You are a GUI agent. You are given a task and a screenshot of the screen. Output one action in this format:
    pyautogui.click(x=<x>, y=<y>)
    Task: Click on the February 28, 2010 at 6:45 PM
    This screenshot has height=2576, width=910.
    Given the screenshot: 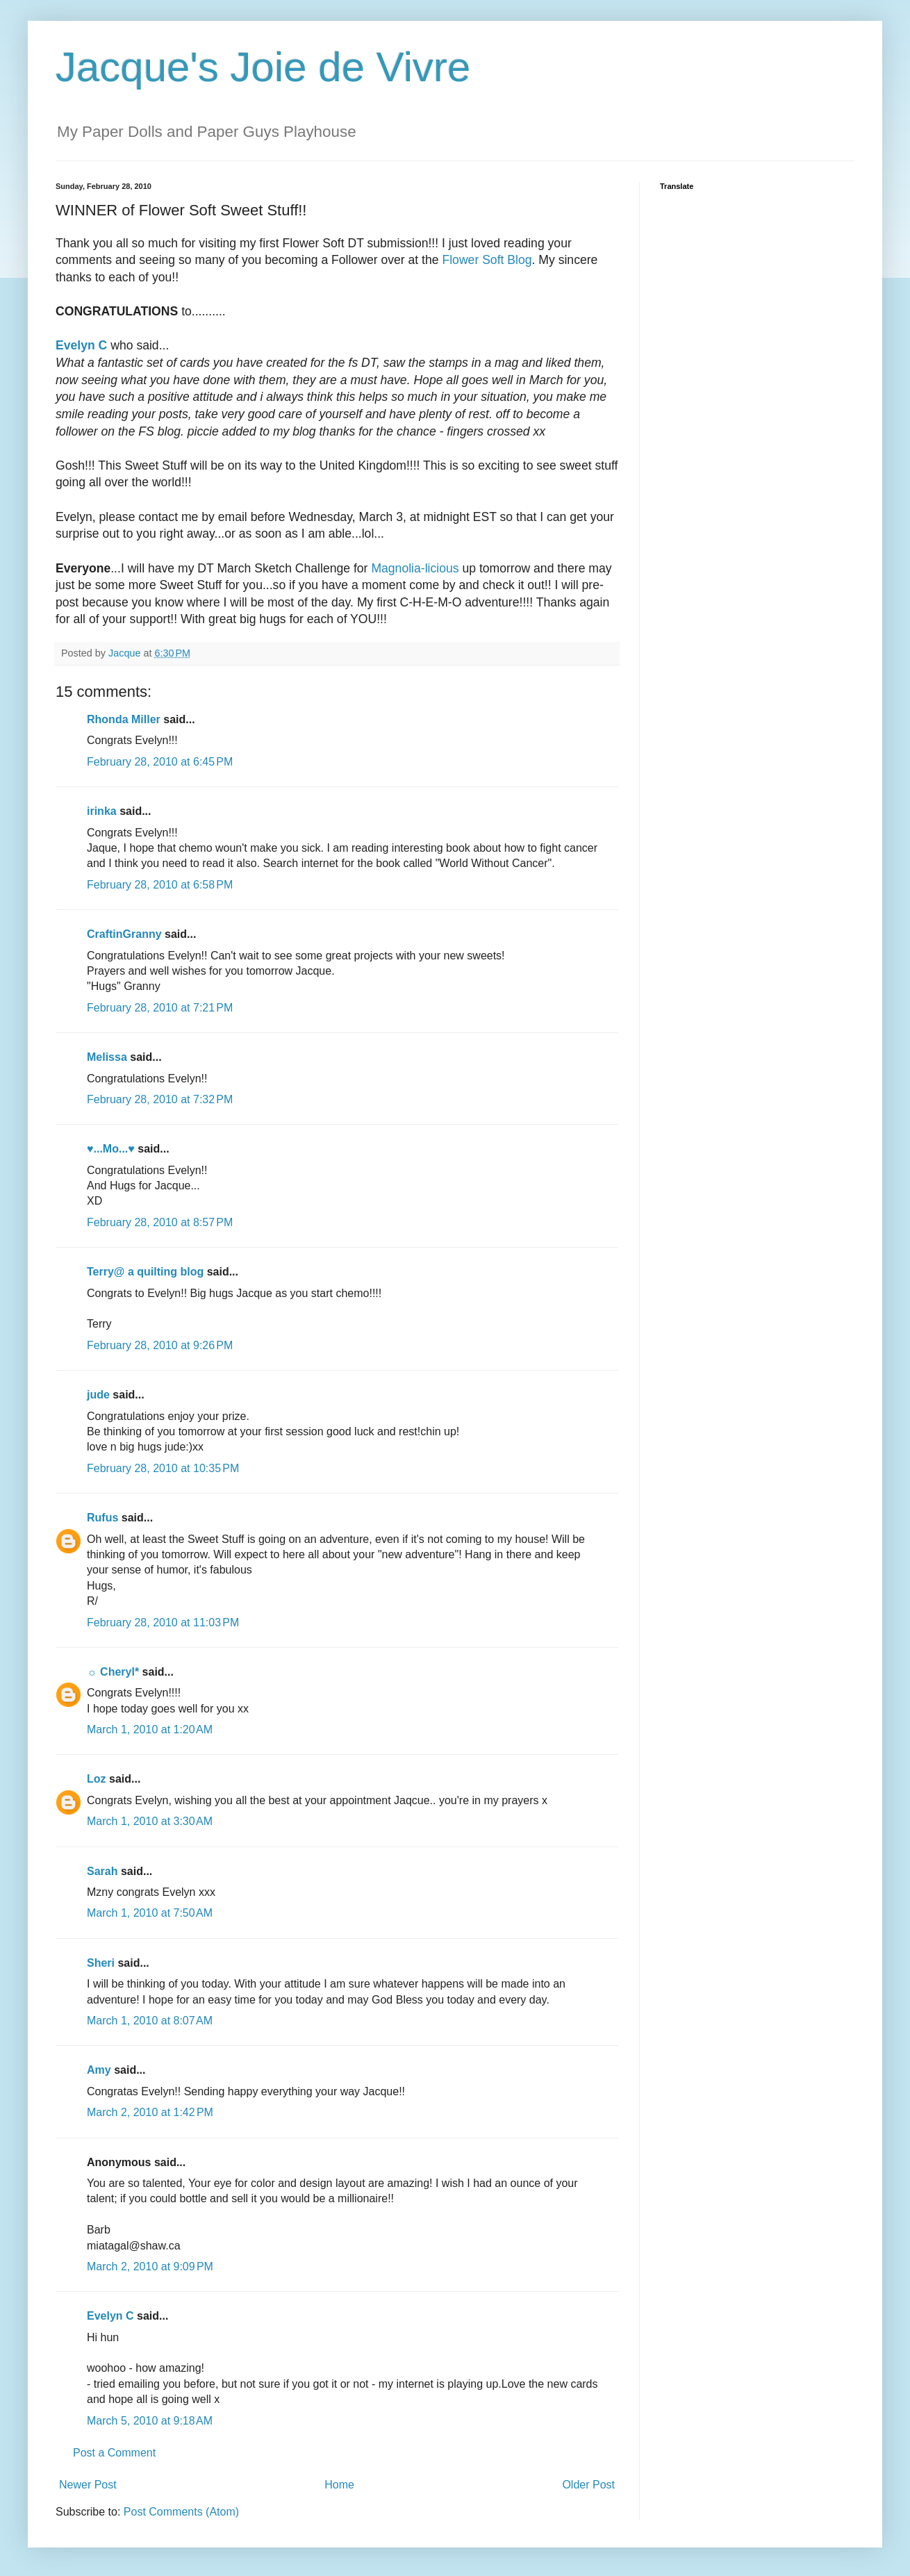 What is the action you would take?
    pyautogui.click(x=160, y=762)
    